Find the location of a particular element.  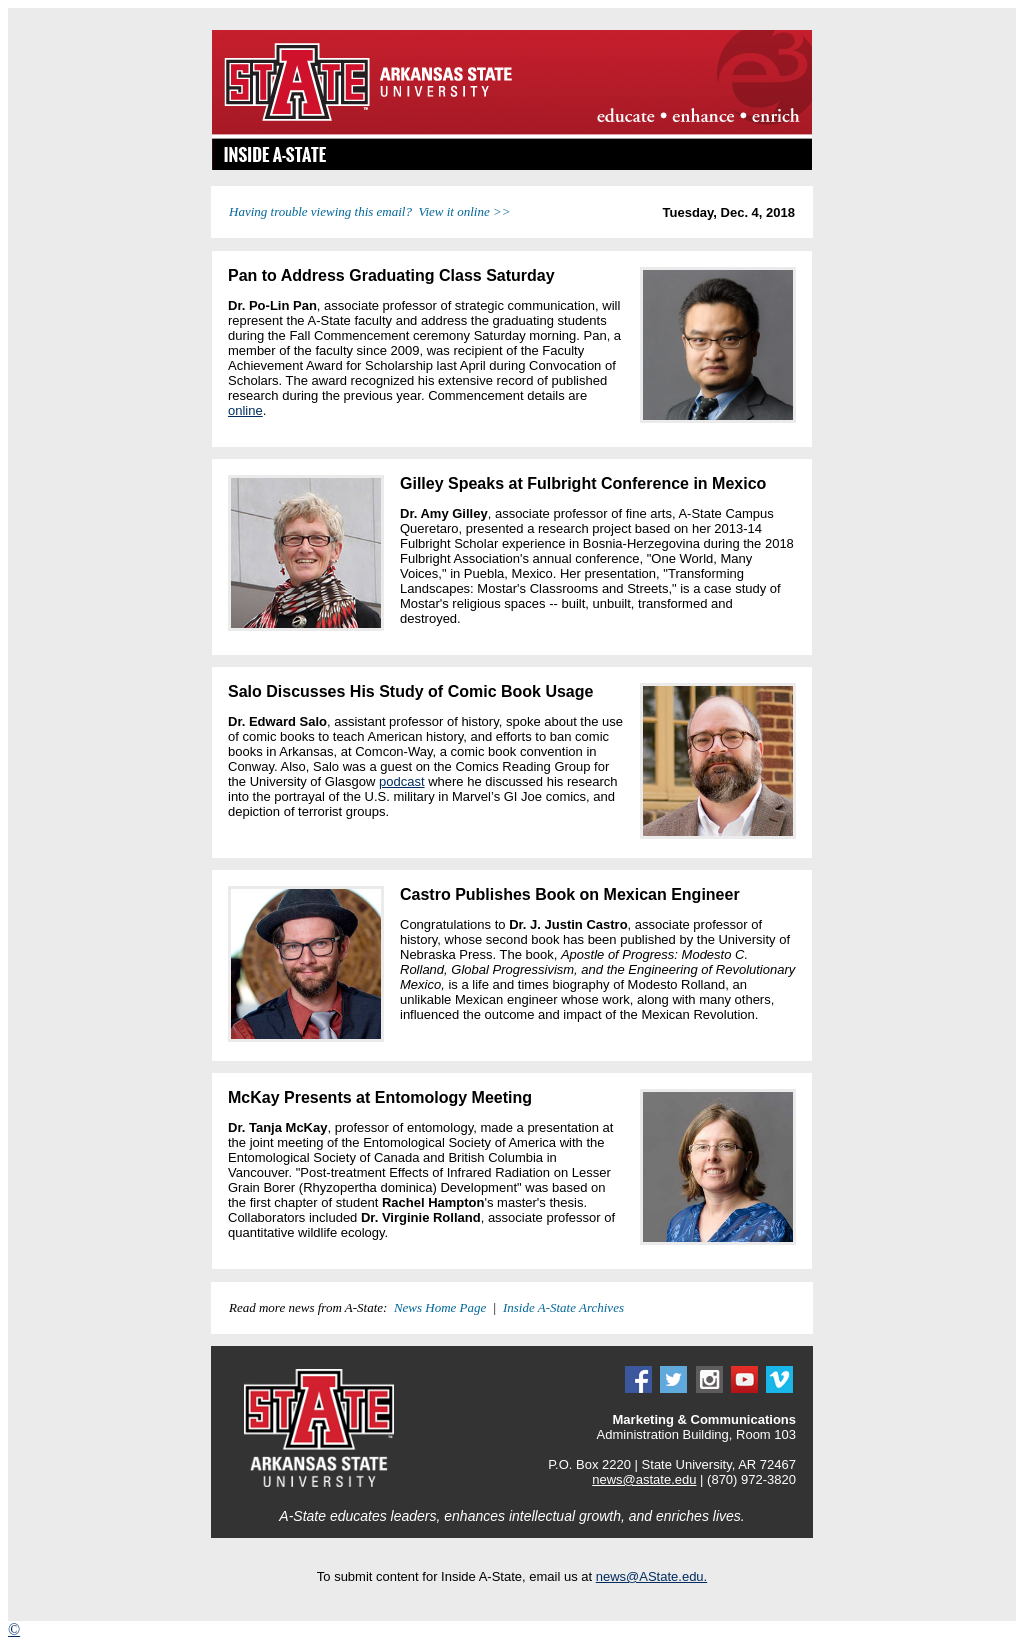

online is located at coordinates (245, 410).